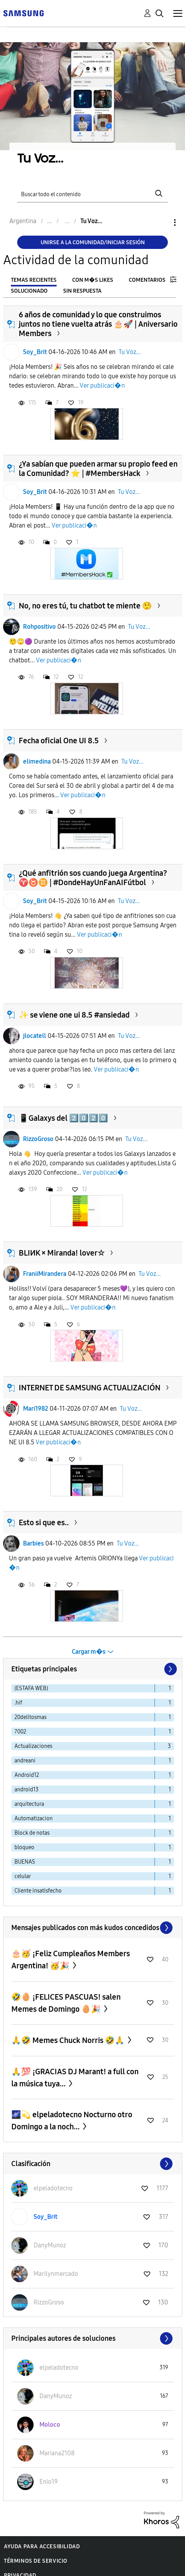  Describe the element at coordinates (32, 1833) in the screenshot. I see `Block de notas [Filtrar temas con la etiqueta: Block de notas]` at that location.